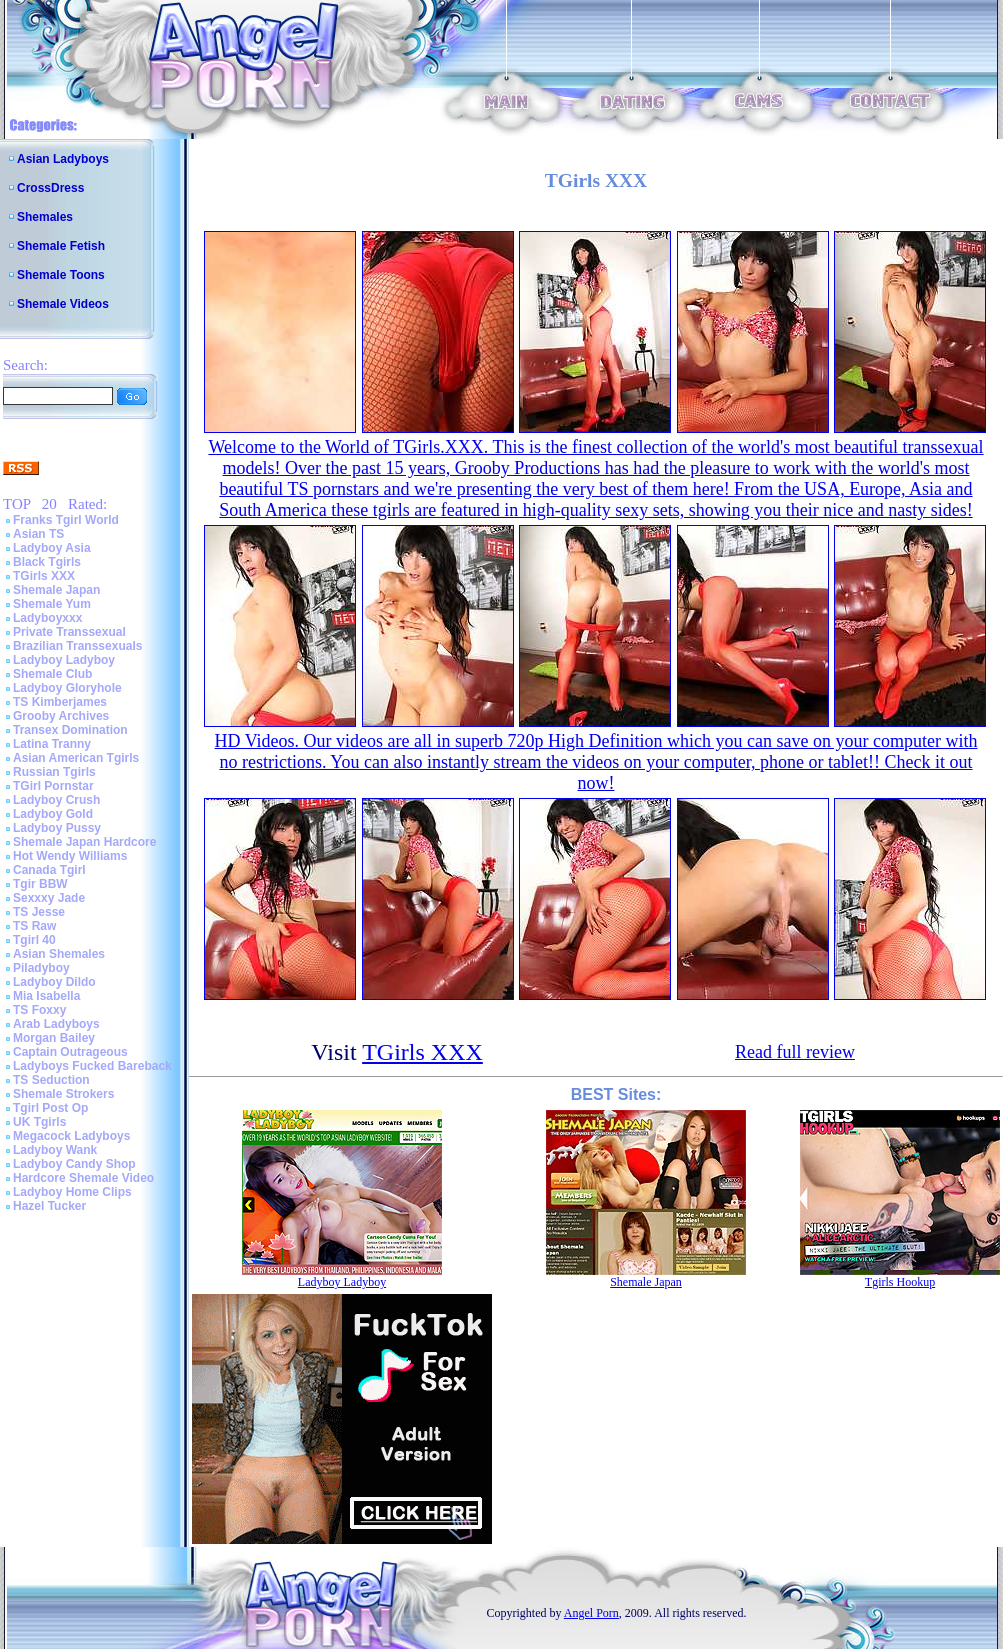  Describe the element at coordinates (56, 800) in the screenshot. I see `Ladyboy Crush` at that location.